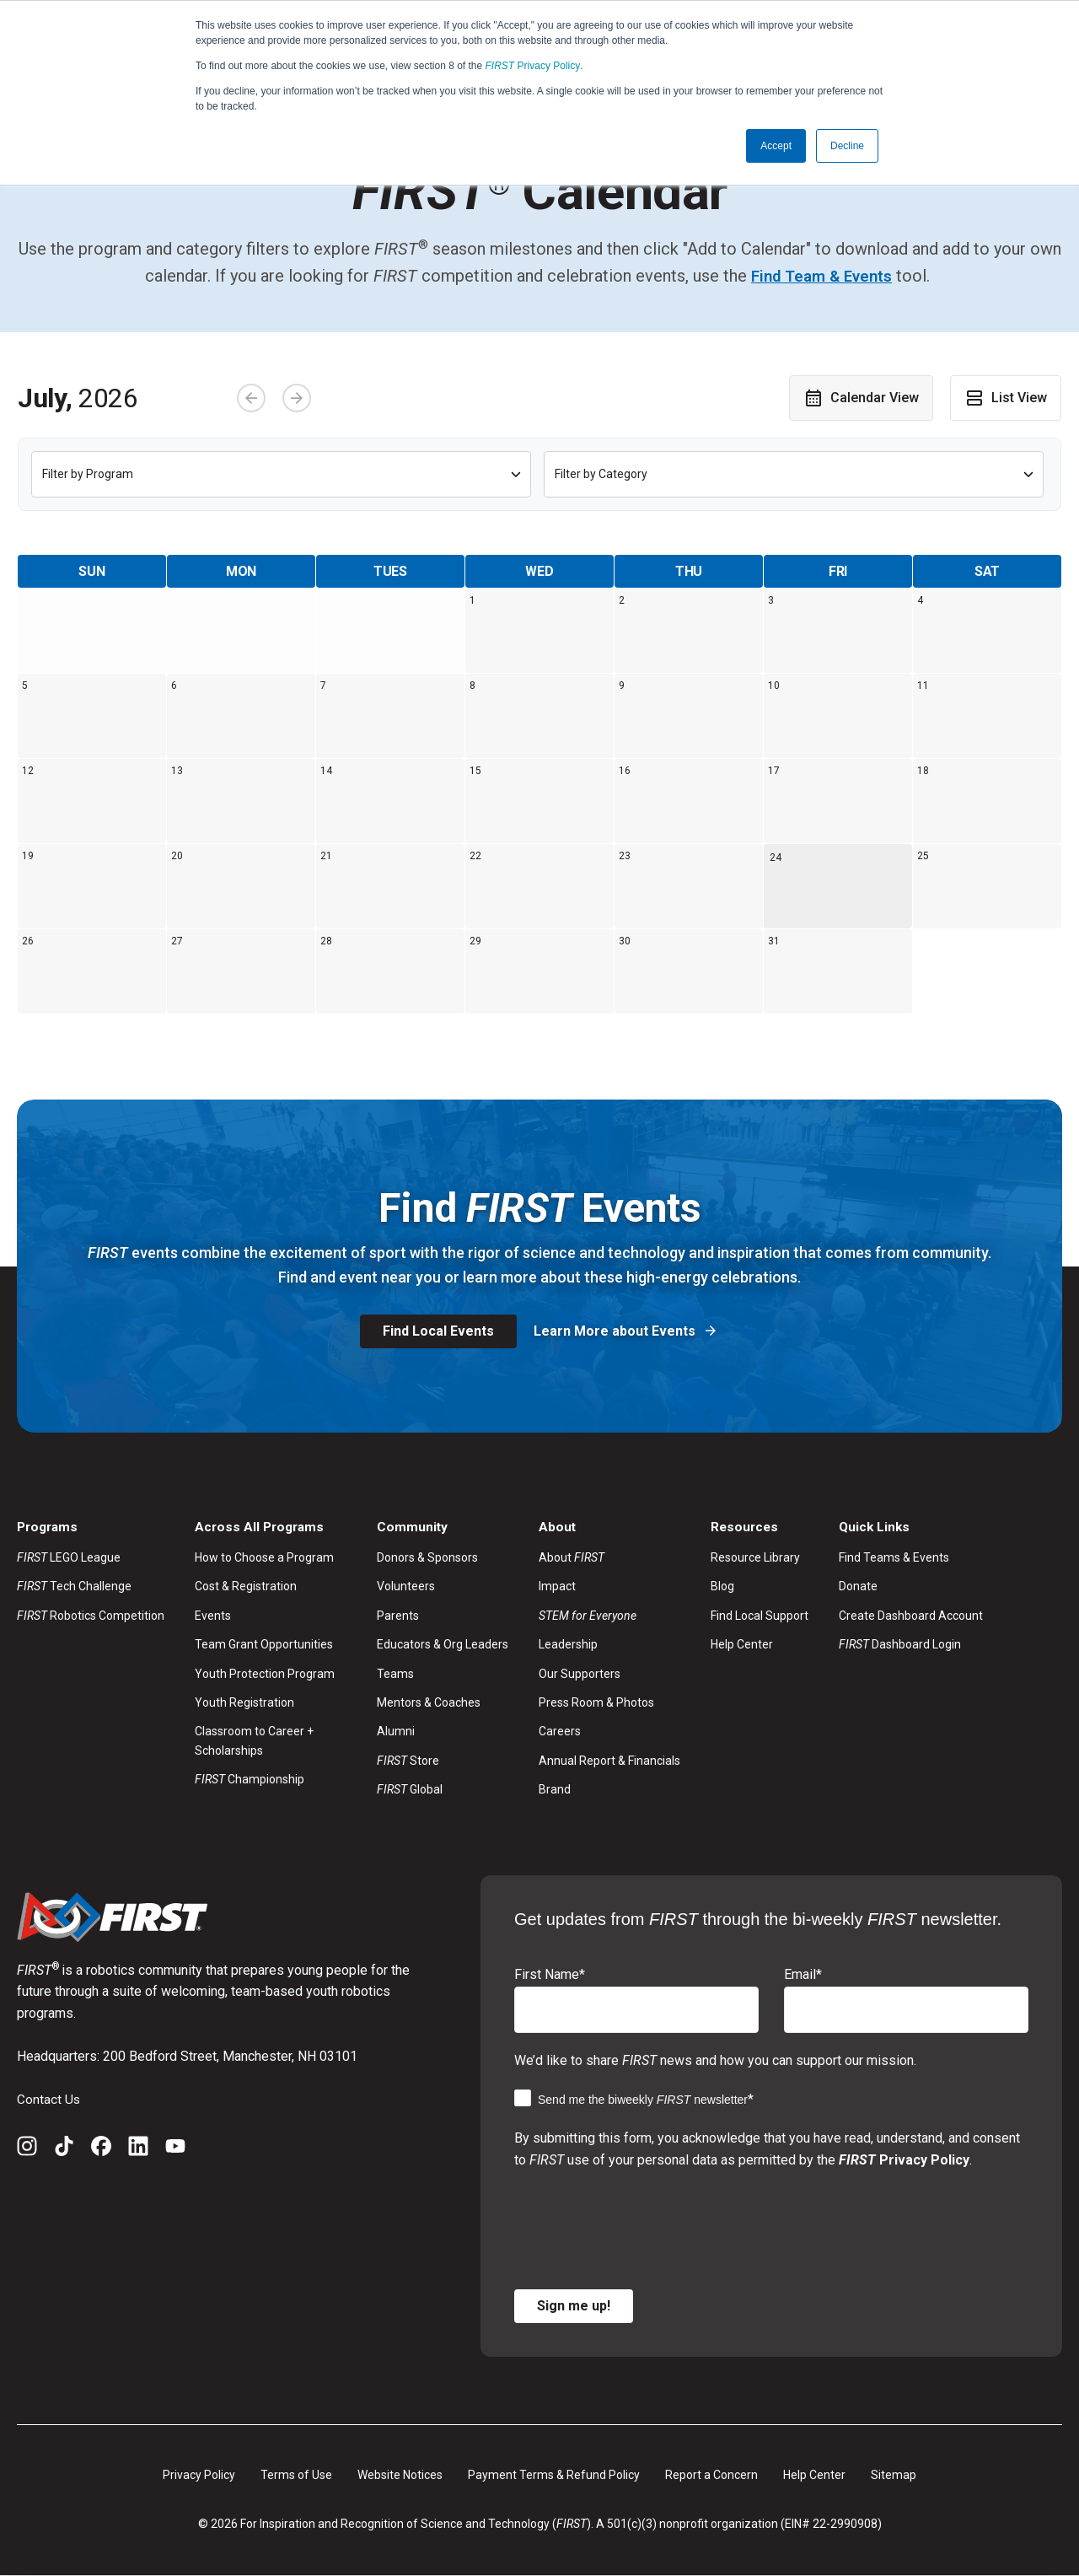  I want to click on Privacy Policy, so click(533, 66).